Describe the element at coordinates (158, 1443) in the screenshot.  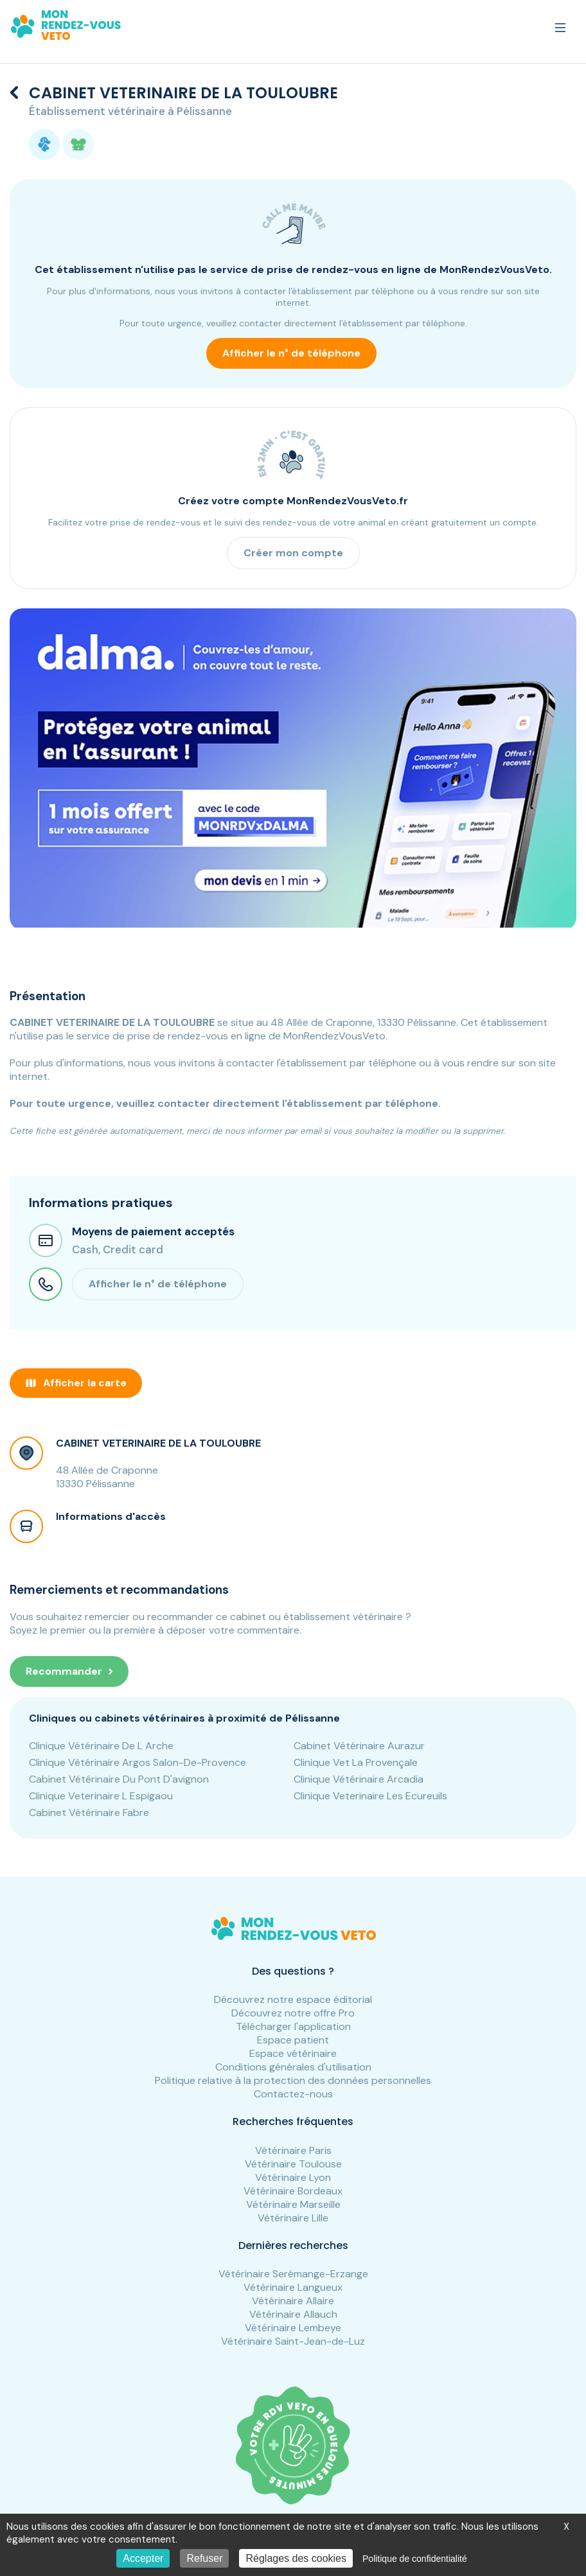
I see `CABINET VETERINAIRE DE LA TOULOUBRE` at that location.